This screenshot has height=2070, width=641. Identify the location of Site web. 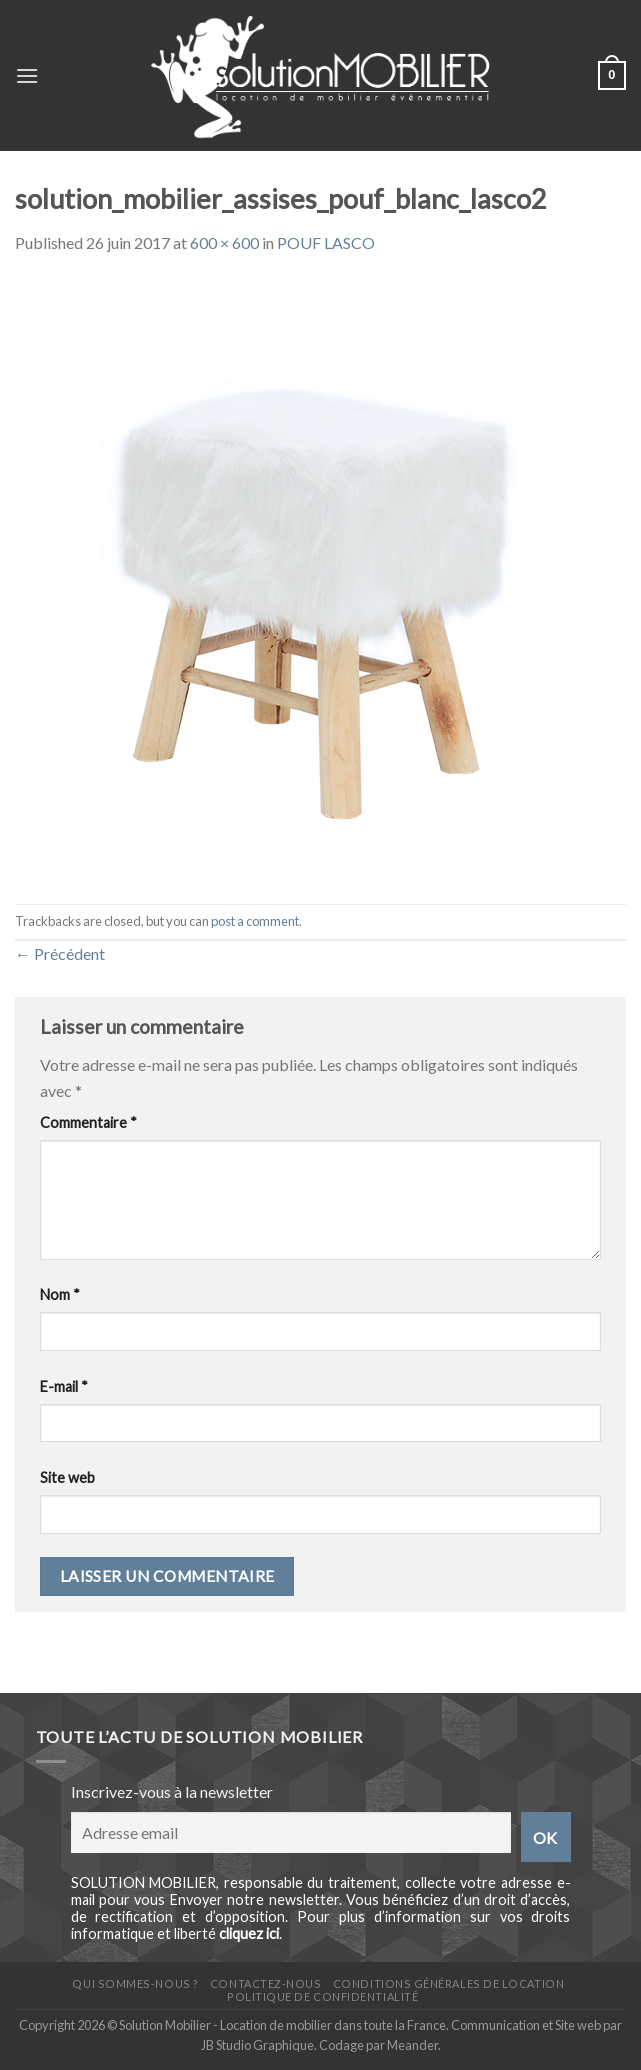
(67, 1477).